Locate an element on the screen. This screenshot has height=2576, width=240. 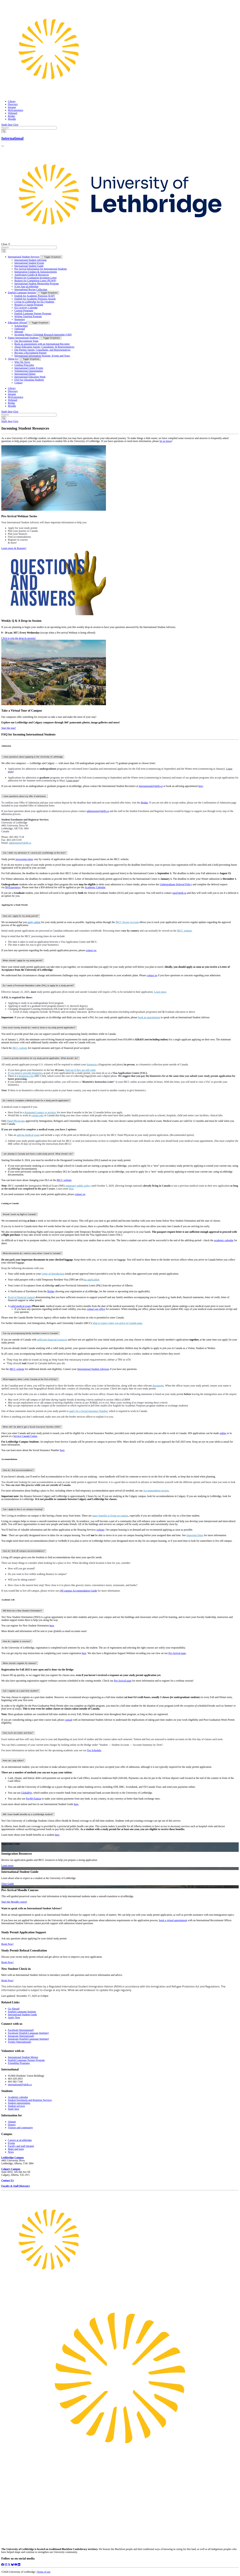
Service Canada Centre is located at coordinates (25, 1436).